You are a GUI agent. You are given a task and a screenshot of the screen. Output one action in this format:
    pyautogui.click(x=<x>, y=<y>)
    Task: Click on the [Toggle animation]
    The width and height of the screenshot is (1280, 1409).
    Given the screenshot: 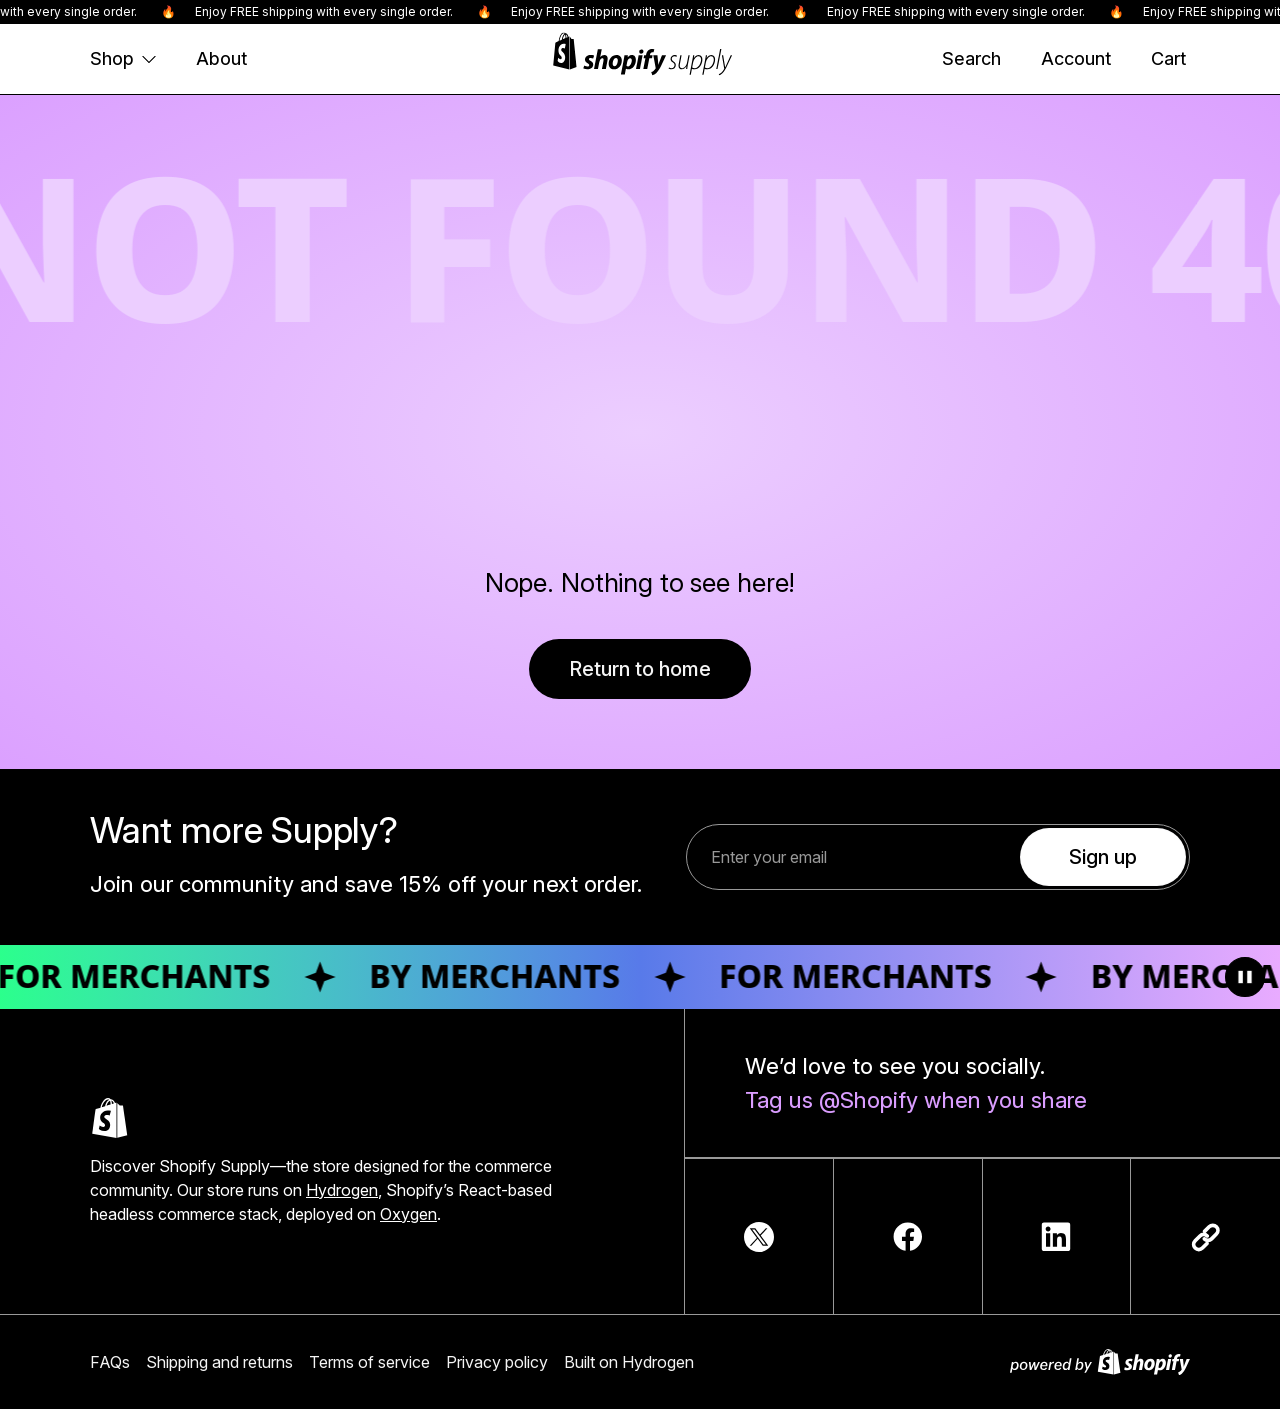 What is the action you would take?
    pyautogui.click(x=1245, y=977)
    